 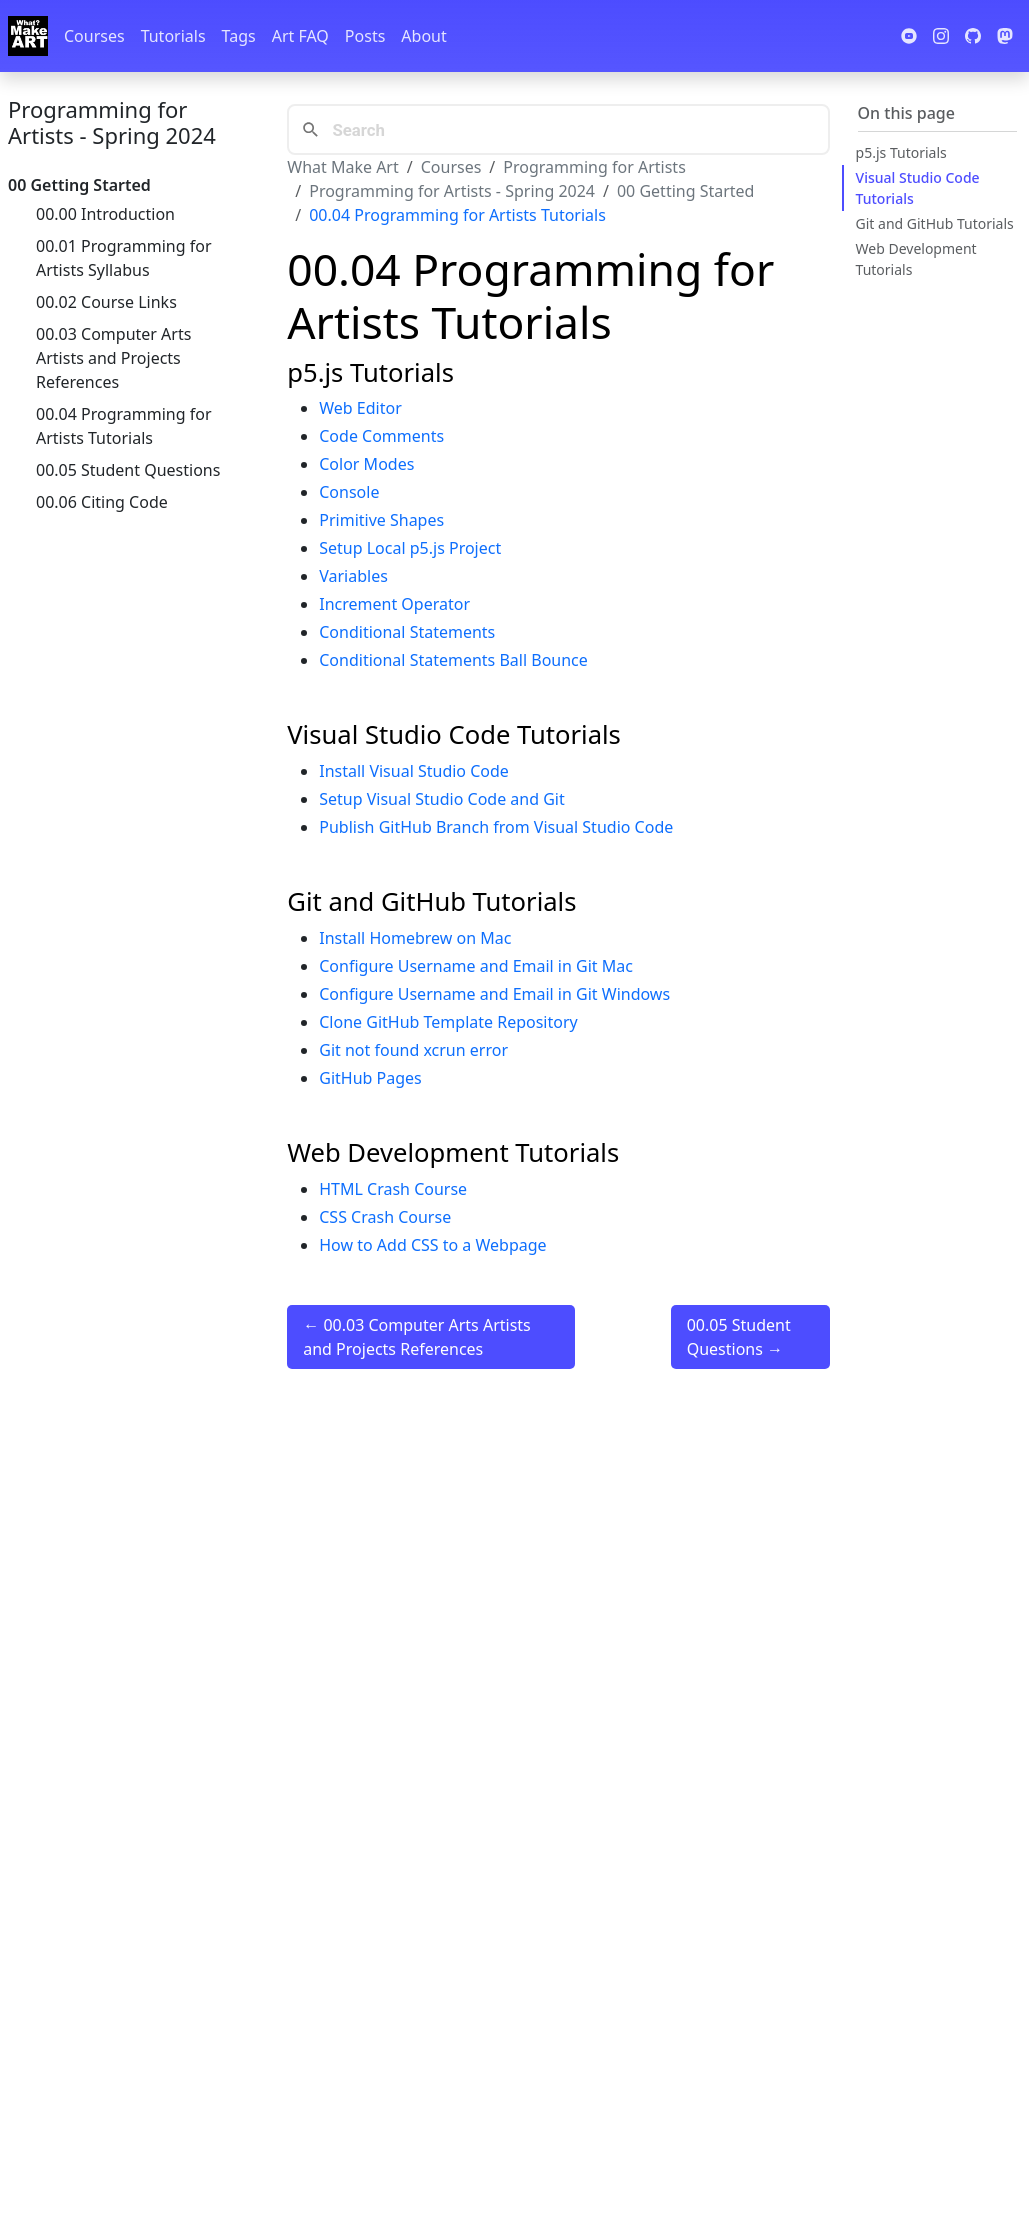 What do you see at coordinates (918, 188) in the screenshot?
I see `Visual Studio Code Tutorials` at bounding box center [918, 188].